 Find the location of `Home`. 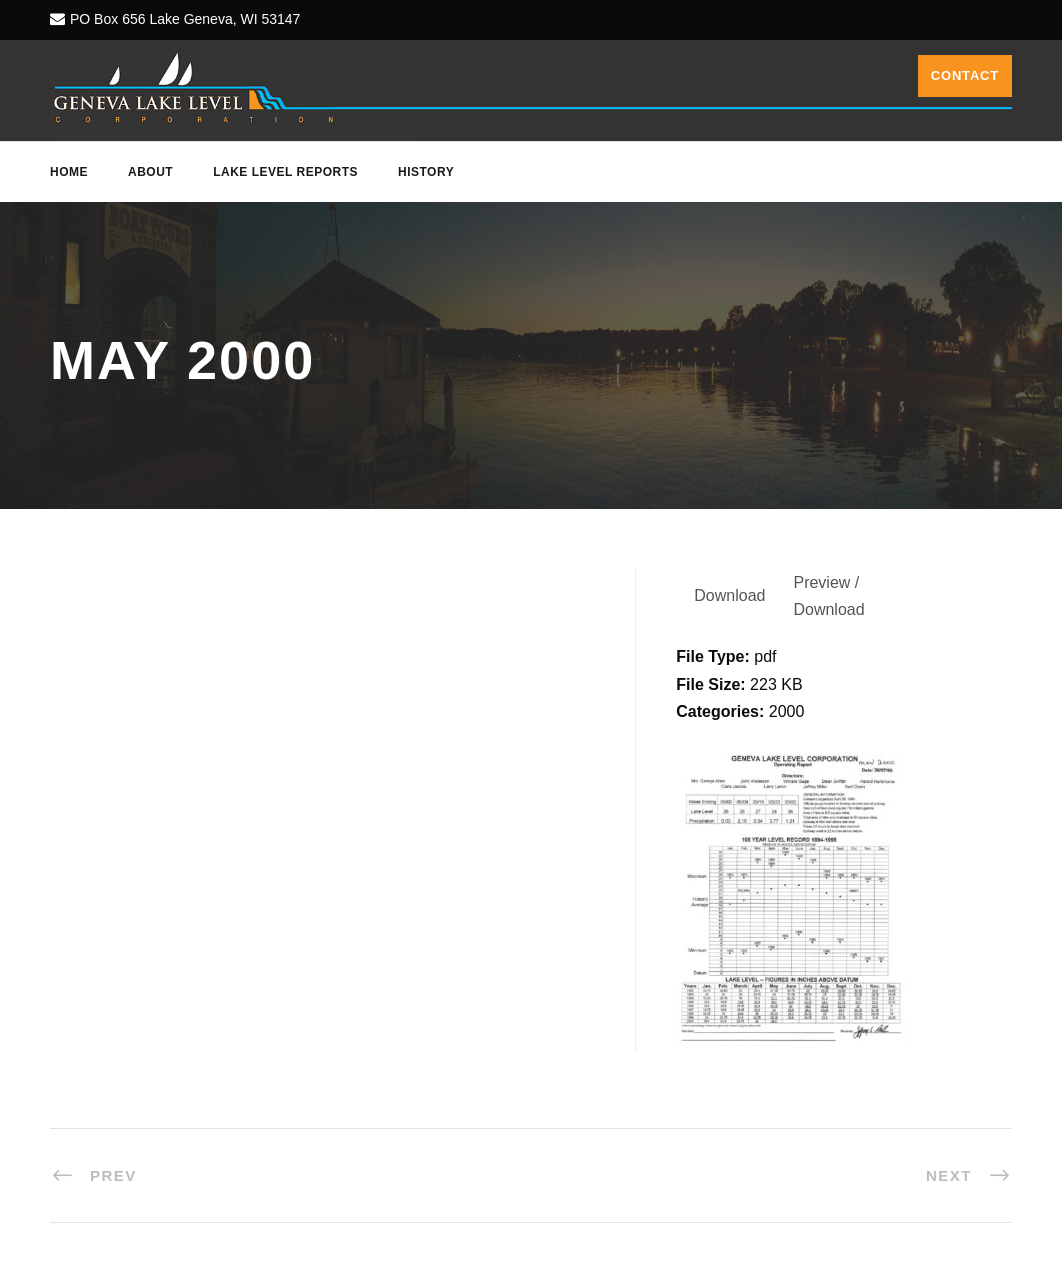

Home is located at coordinates (69, 172).